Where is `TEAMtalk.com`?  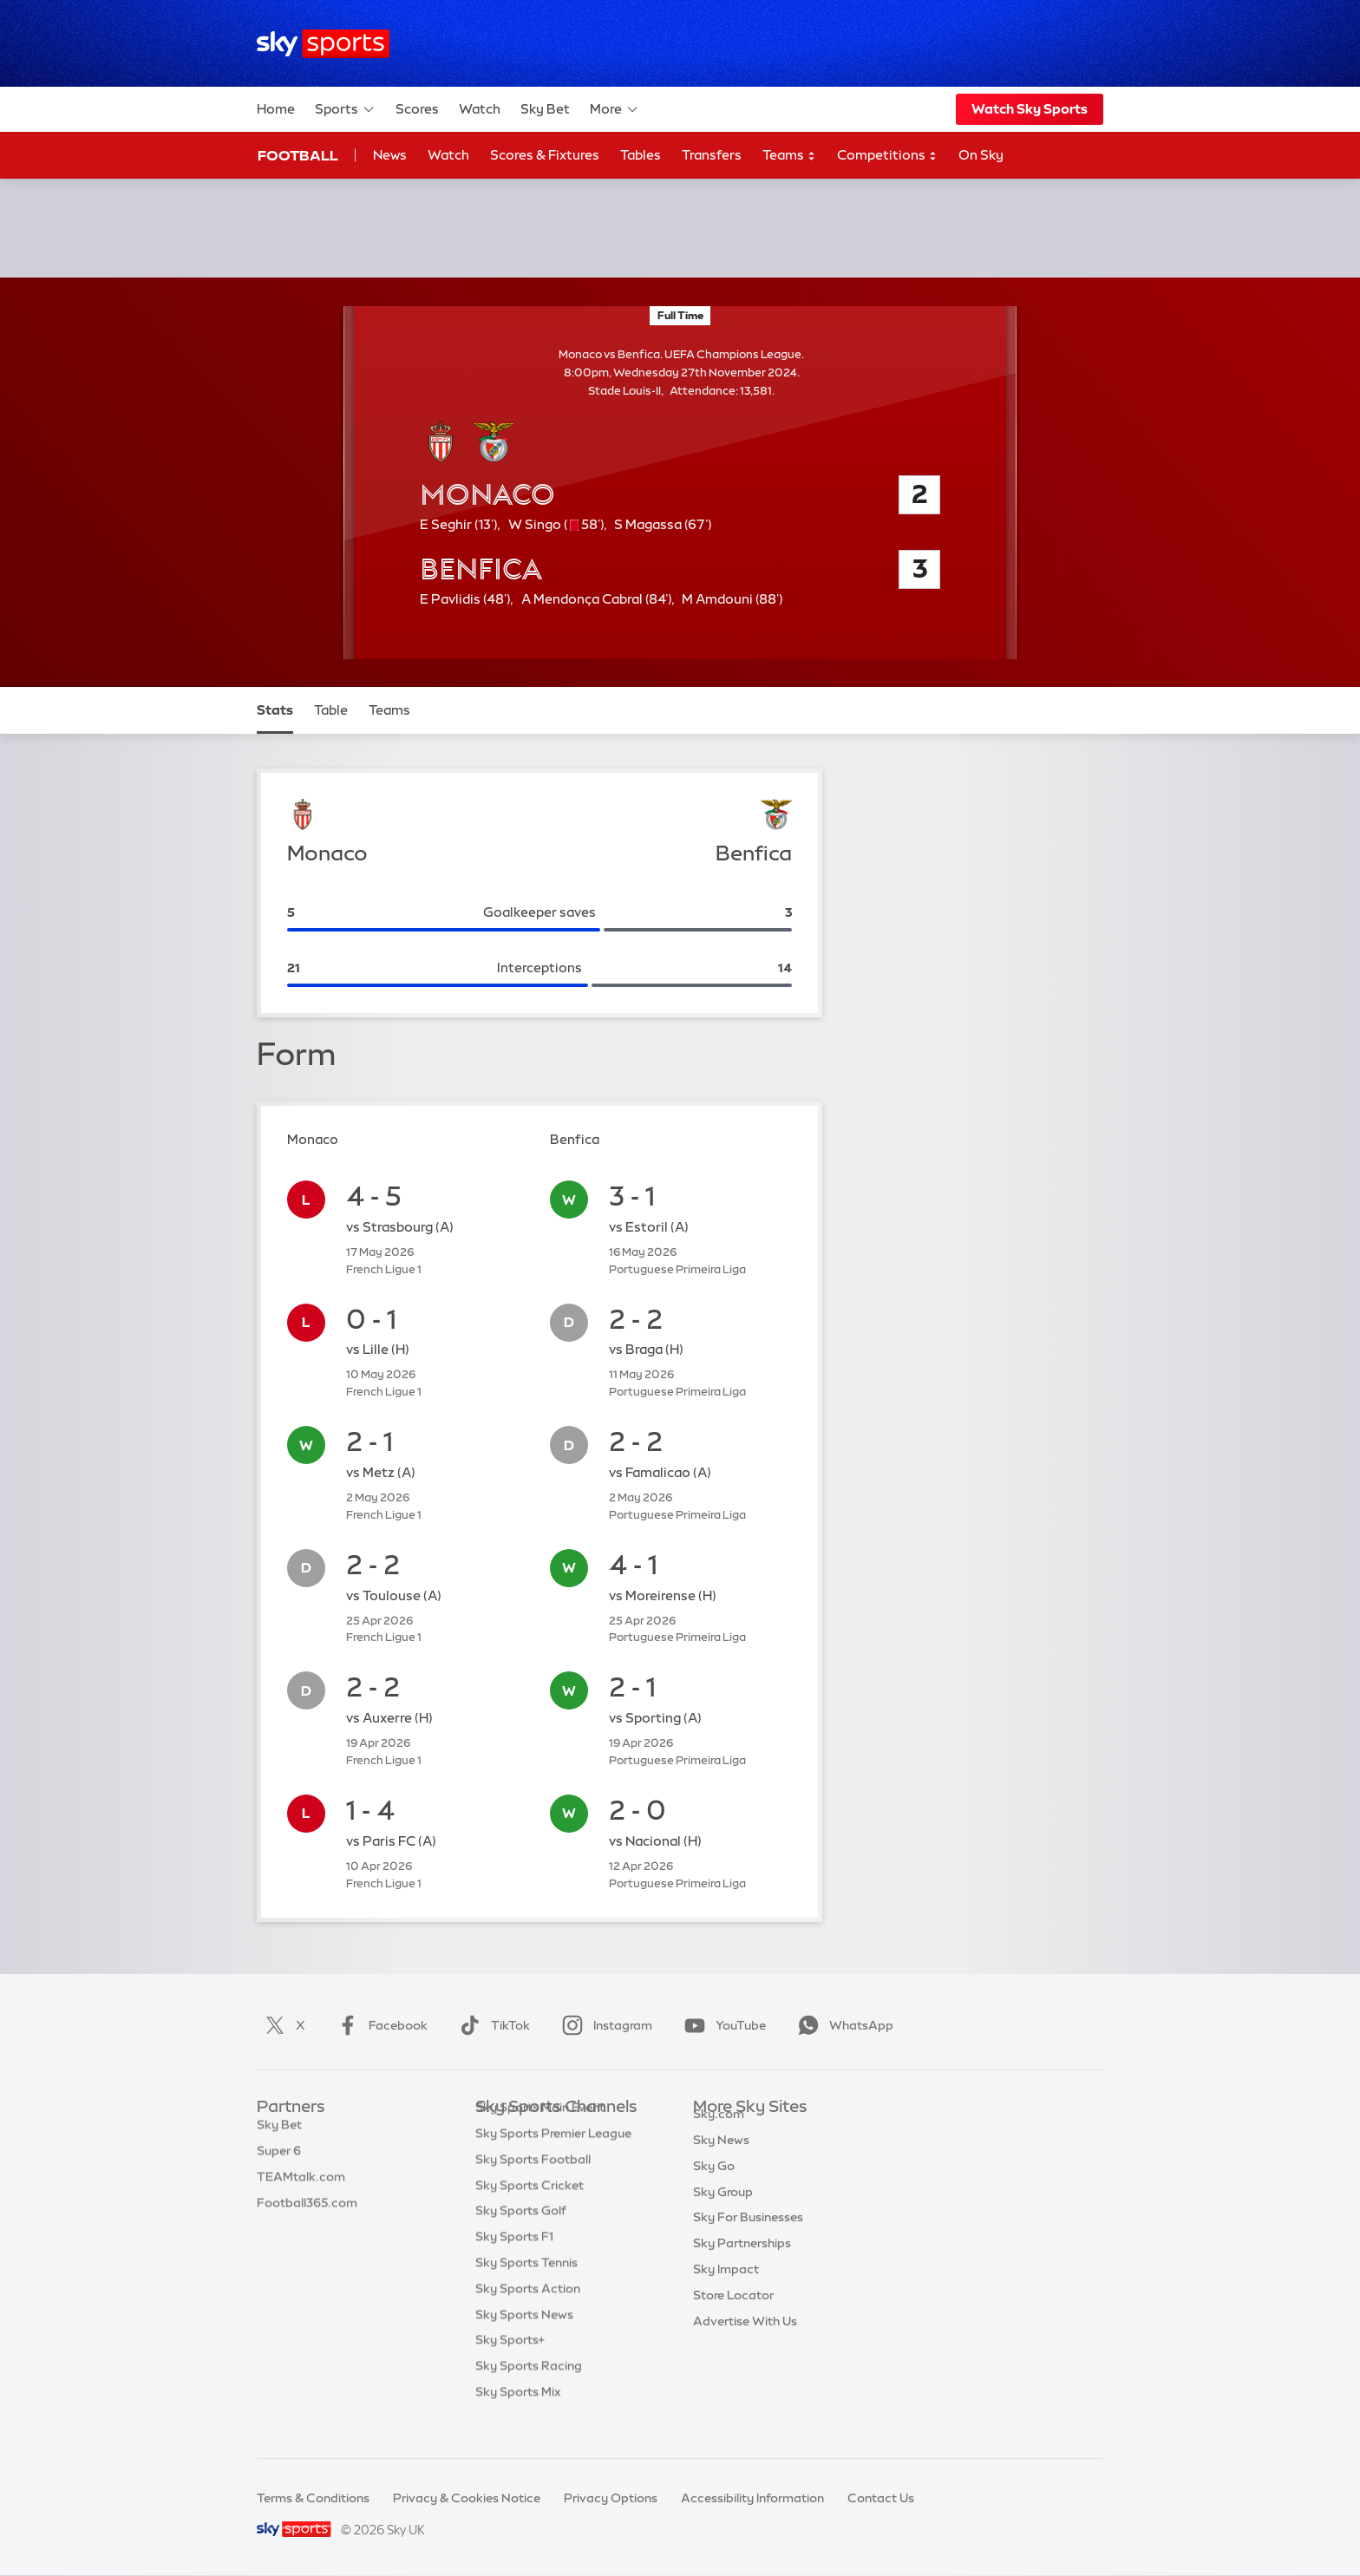
TEAMtalk.com is located at coordinates (301, 2186).